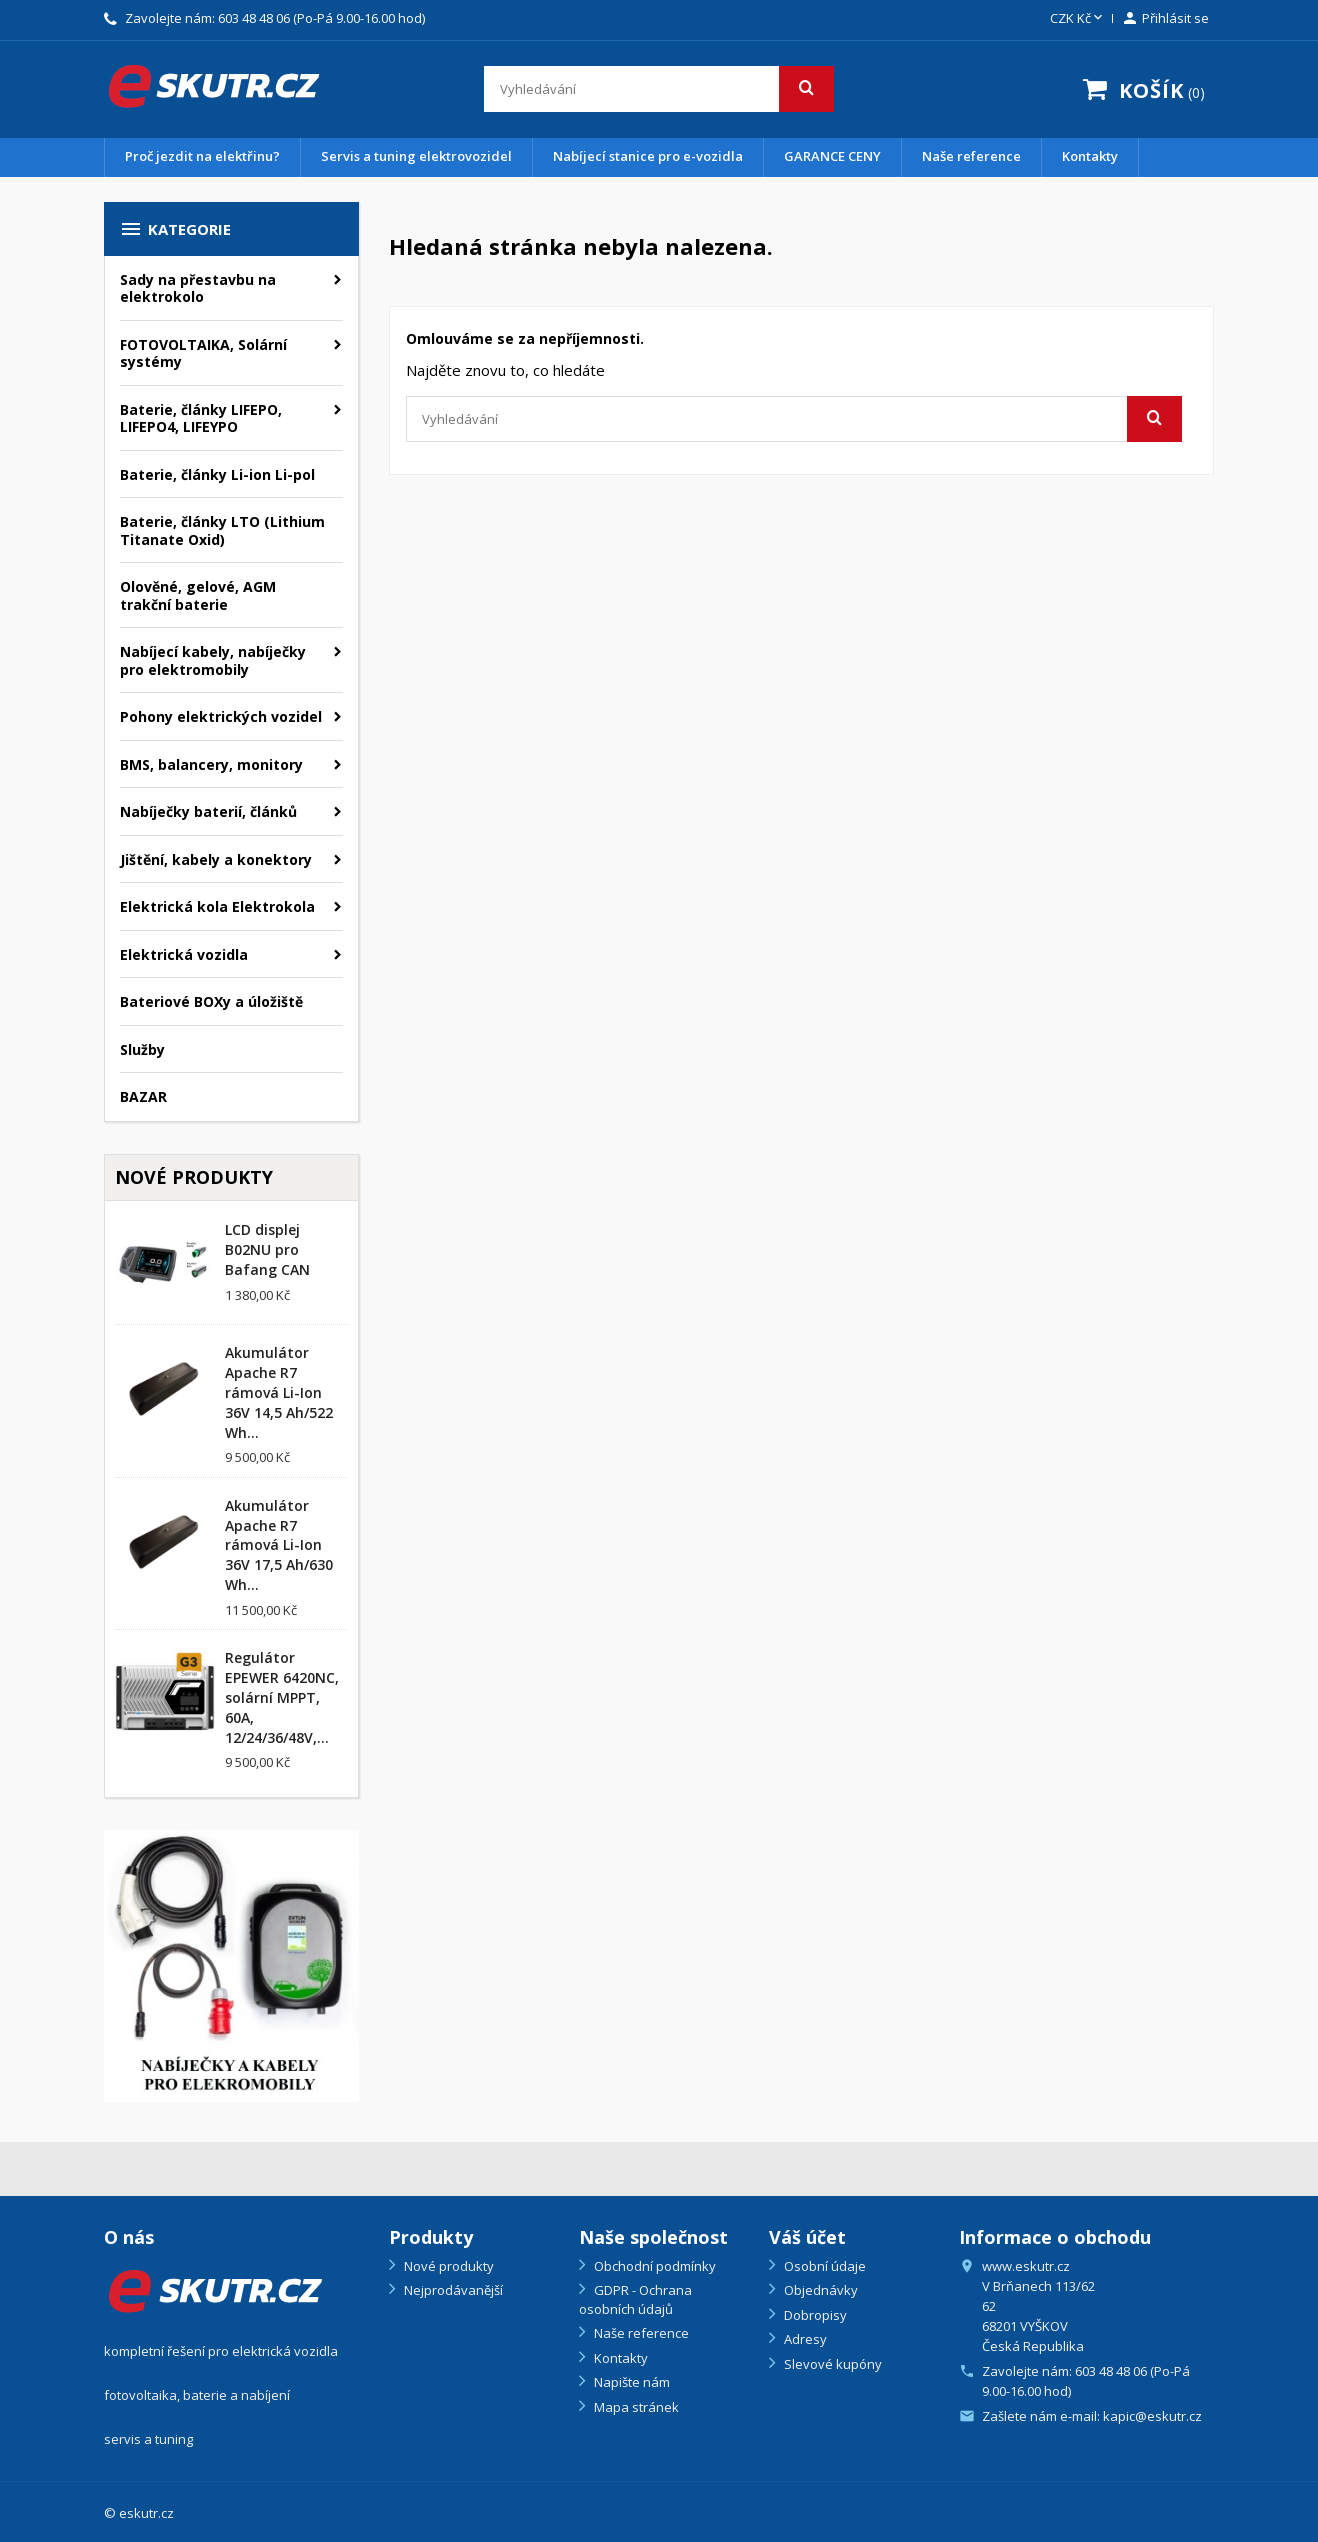 Image resolution: width=1318 pixels, height=2542 pixels. What do you see at coordinates (143, 1096) in the screenshot?
I see `BAZAR` at bounding box center [143, 1096].